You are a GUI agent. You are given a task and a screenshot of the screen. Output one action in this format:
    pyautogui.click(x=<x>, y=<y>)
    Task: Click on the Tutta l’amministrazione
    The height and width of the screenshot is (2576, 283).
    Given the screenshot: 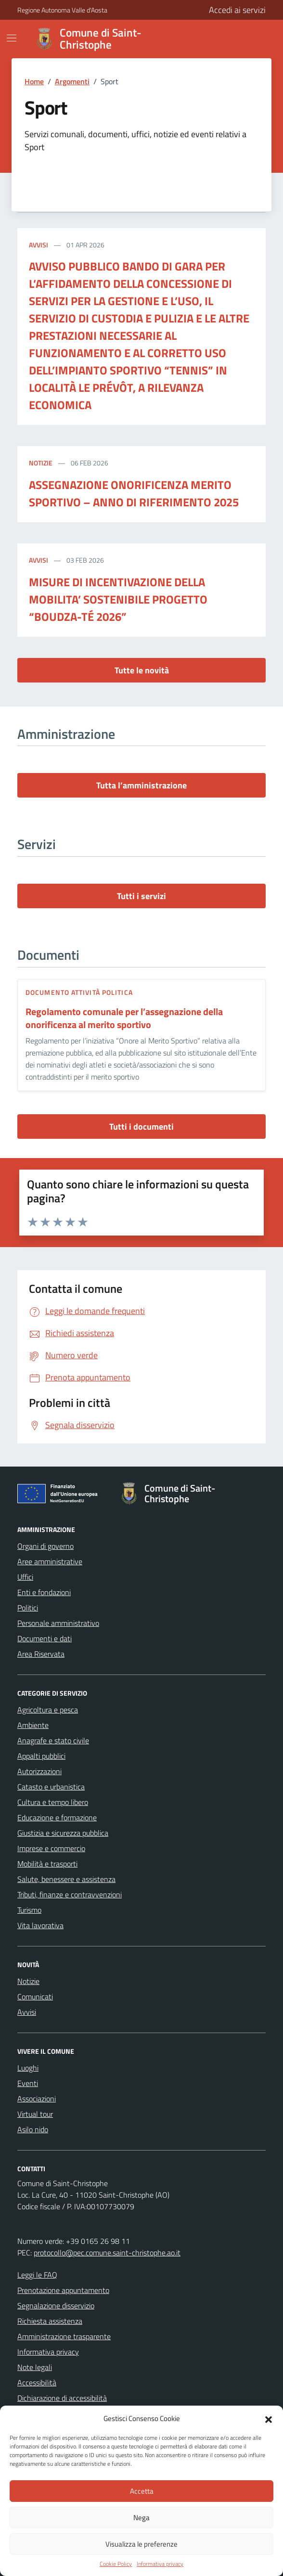 What is the action you would take?
    pyautogui.click(x=141, y=785)
    